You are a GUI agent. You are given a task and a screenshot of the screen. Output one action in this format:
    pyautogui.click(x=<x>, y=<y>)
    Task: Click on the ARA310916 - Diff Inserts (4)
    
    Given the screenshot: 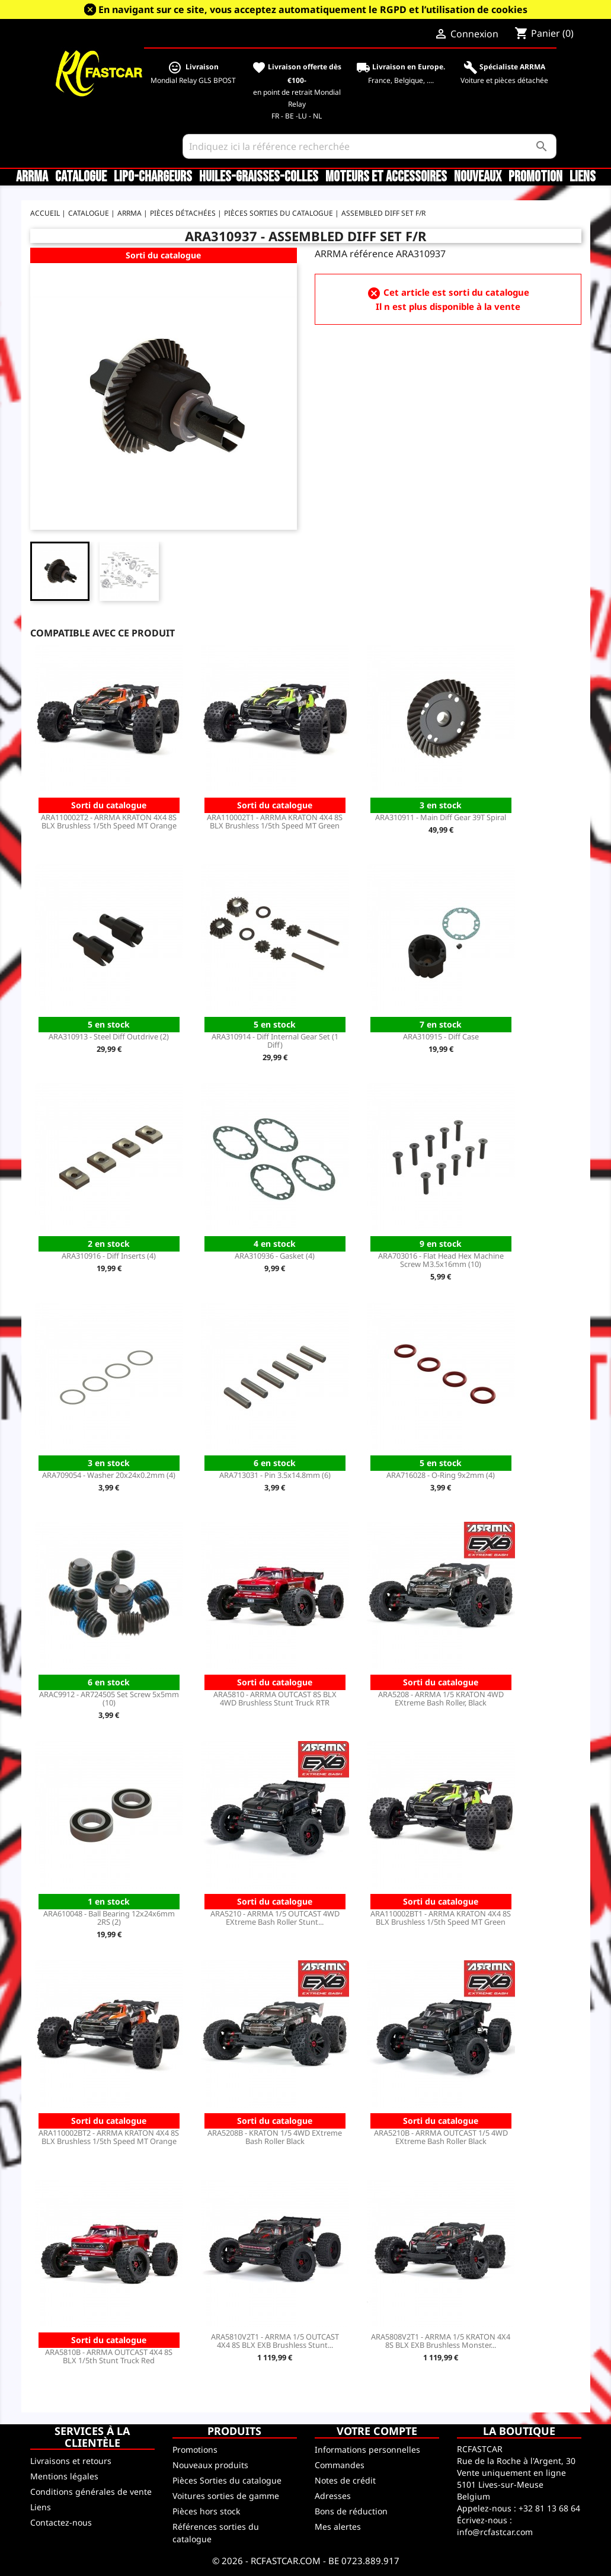 What is the action you would take?
    pyautogui.click(x=109, y=1256)
    